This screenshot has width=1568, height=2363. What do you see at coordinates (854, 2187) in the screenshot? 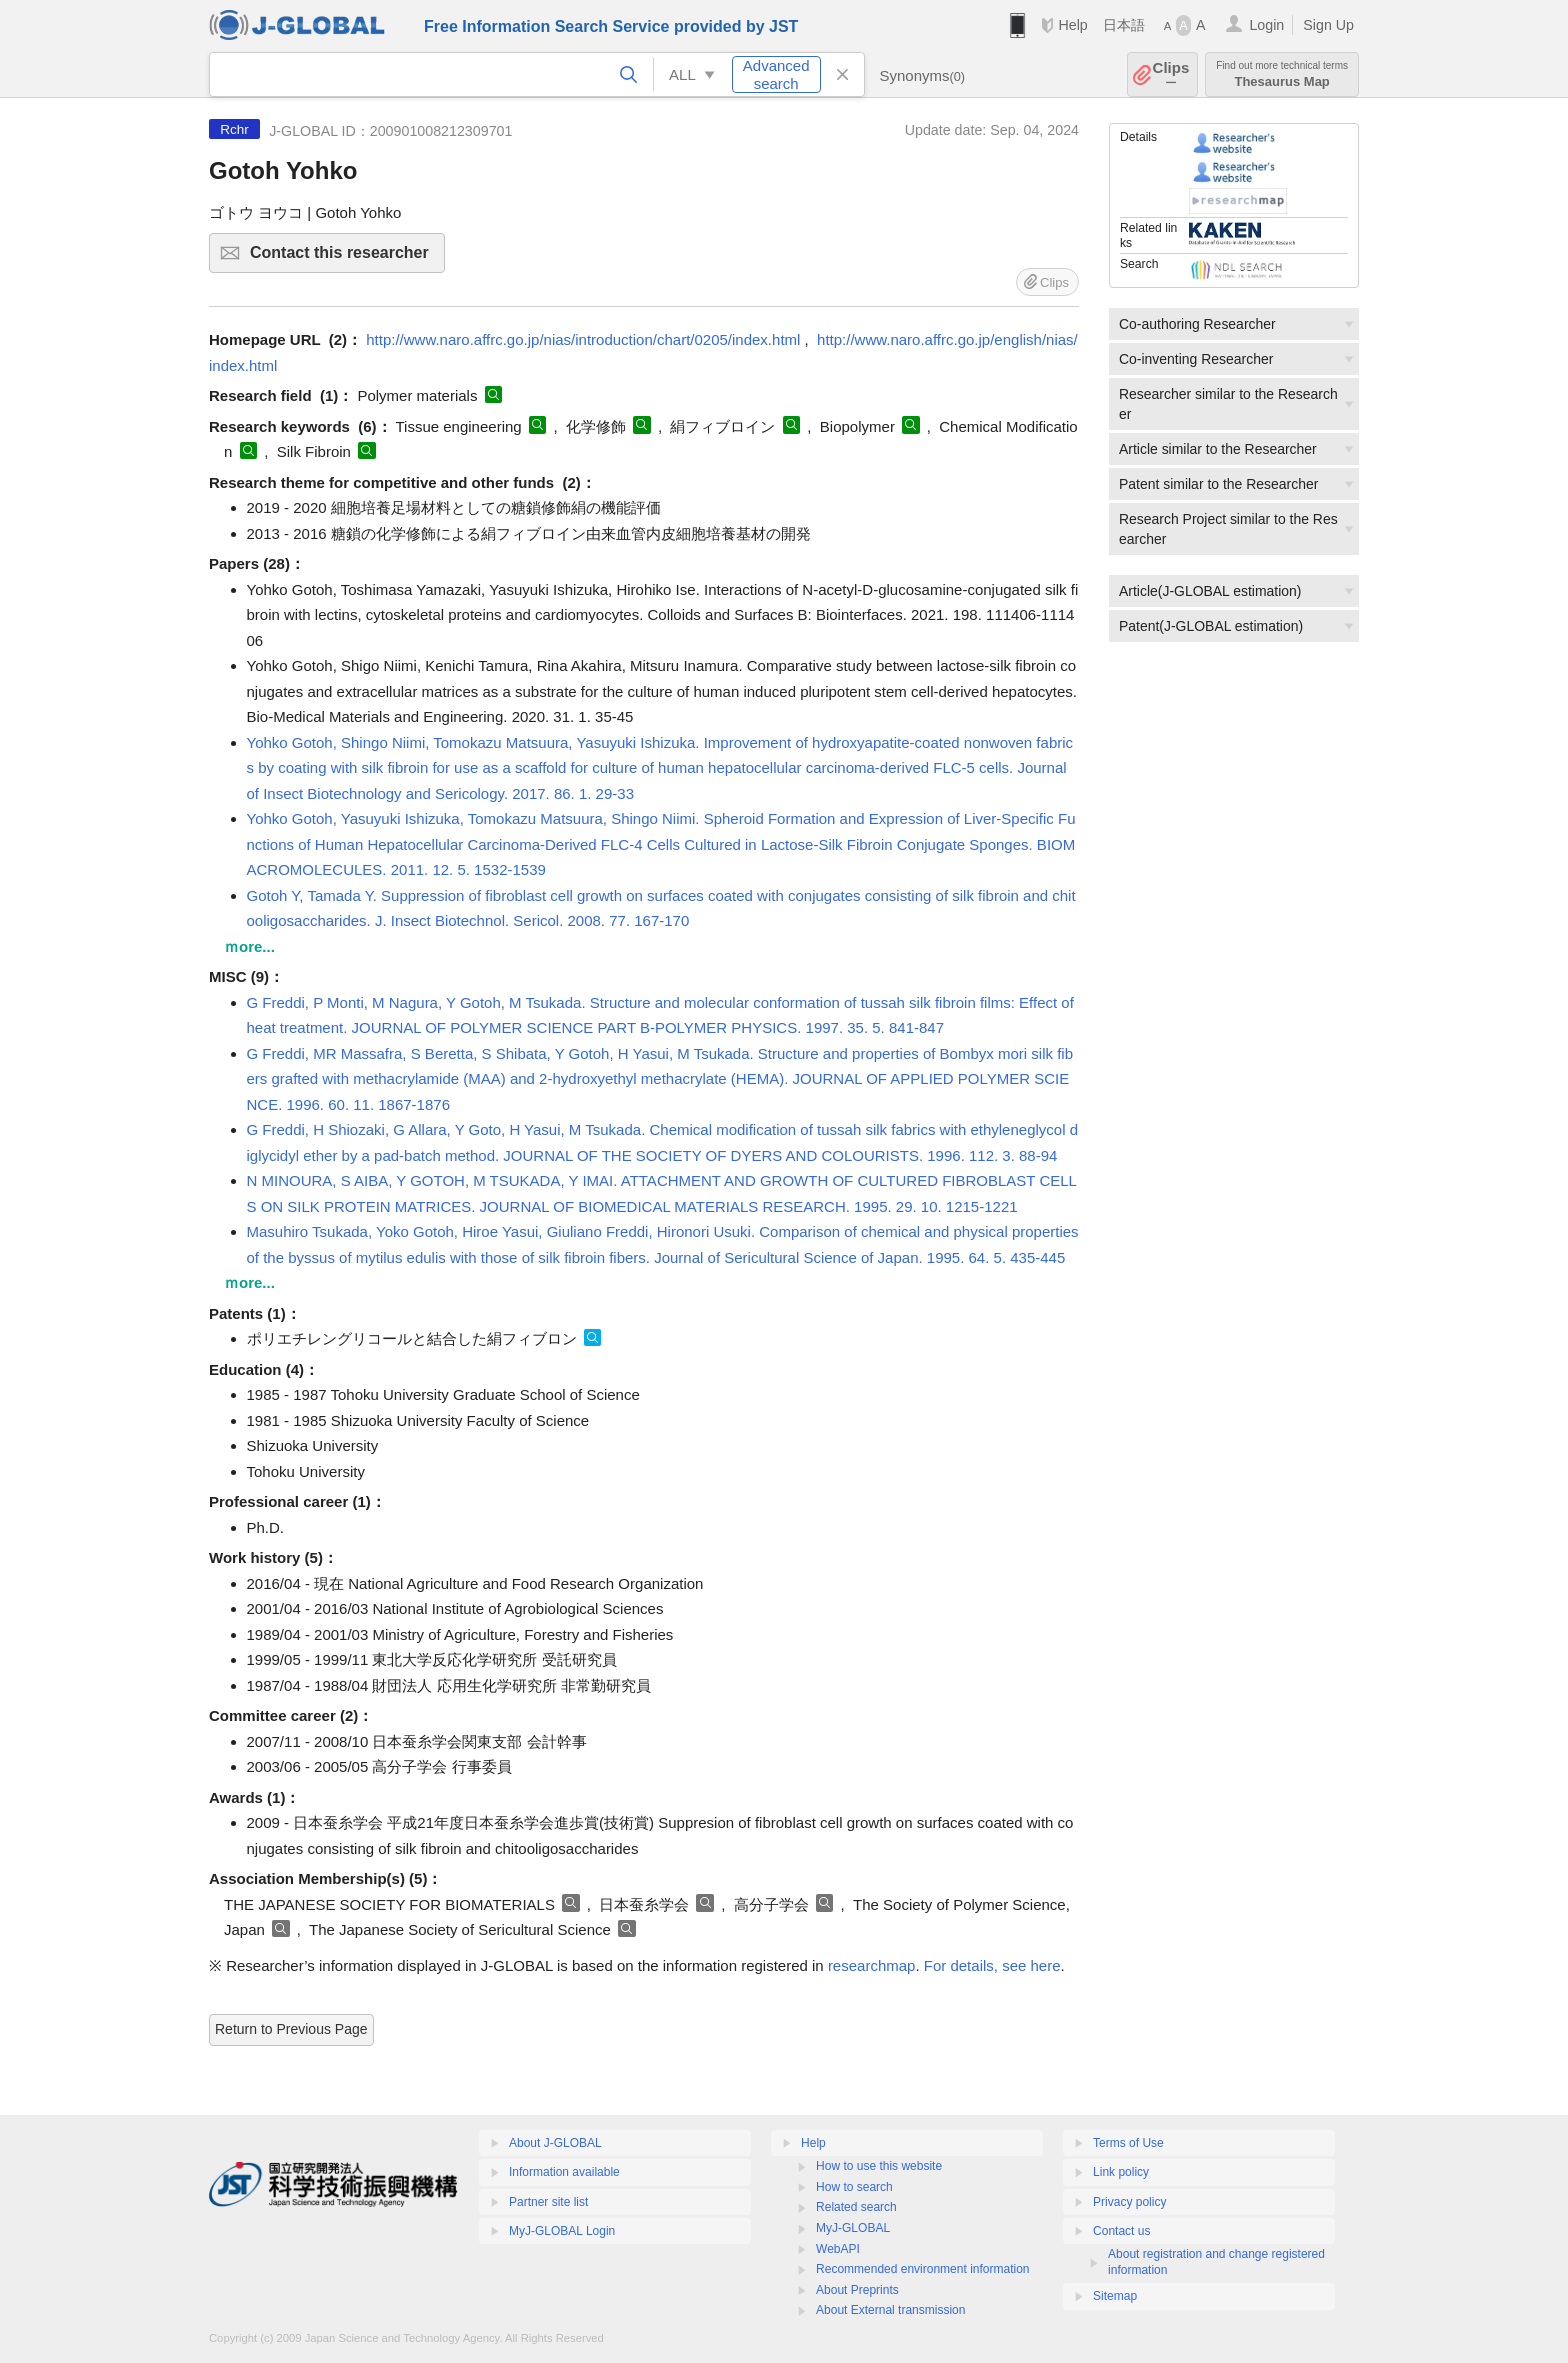
I see `How to search` at bounding box center [854, 2187].